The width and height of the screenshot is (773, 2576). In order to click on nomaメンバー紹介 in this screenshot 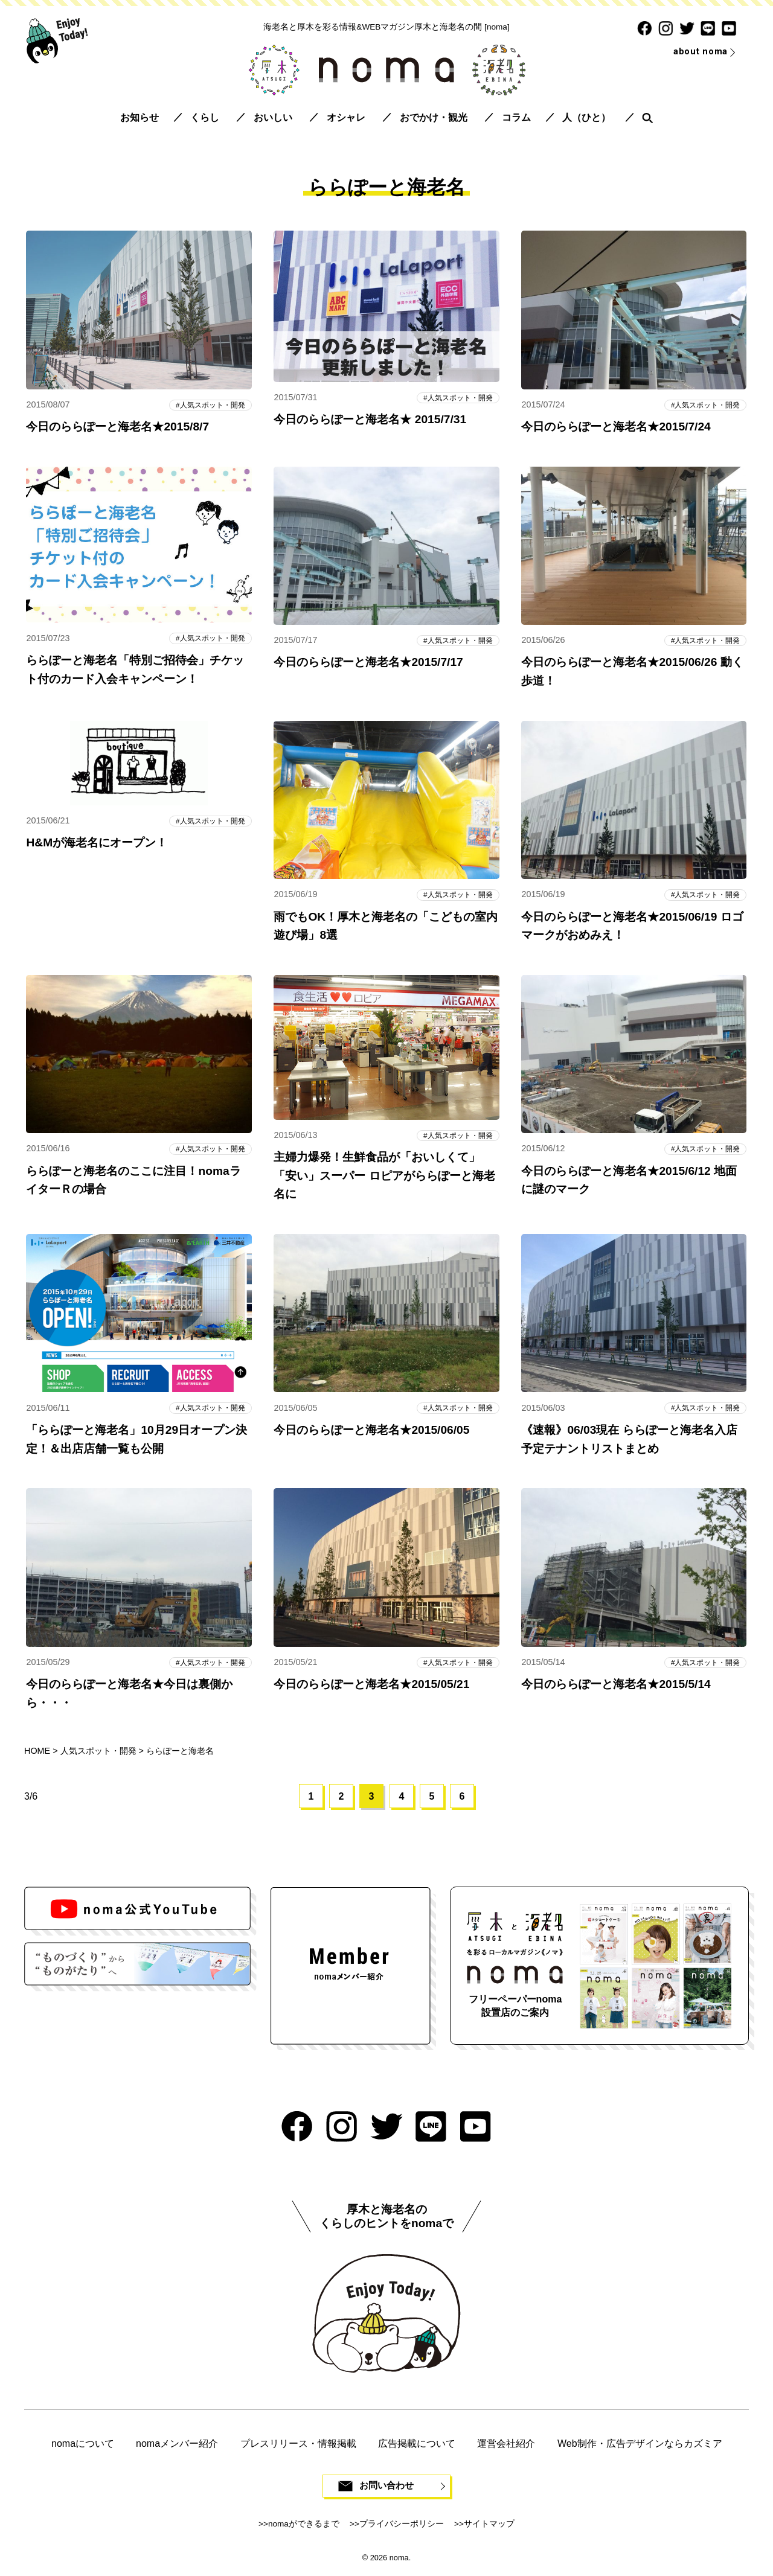, I will do `click(177, 2447)`.